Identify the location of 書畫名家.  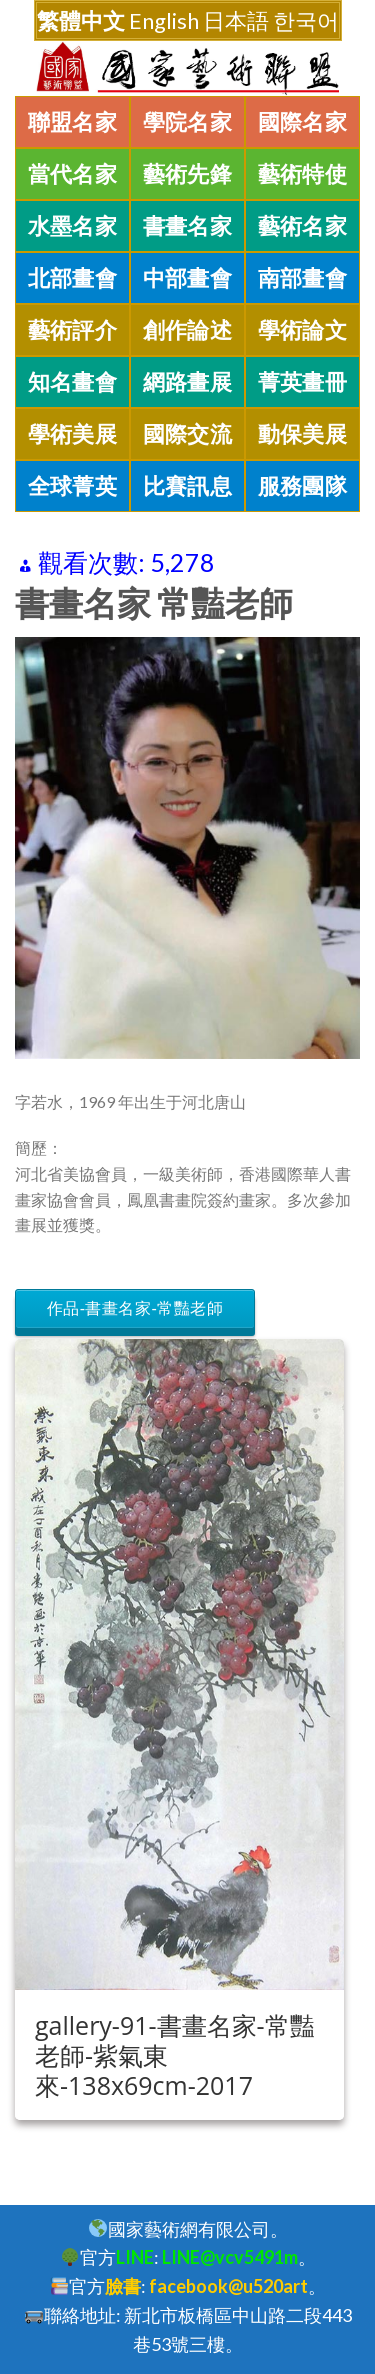
(188, 226).